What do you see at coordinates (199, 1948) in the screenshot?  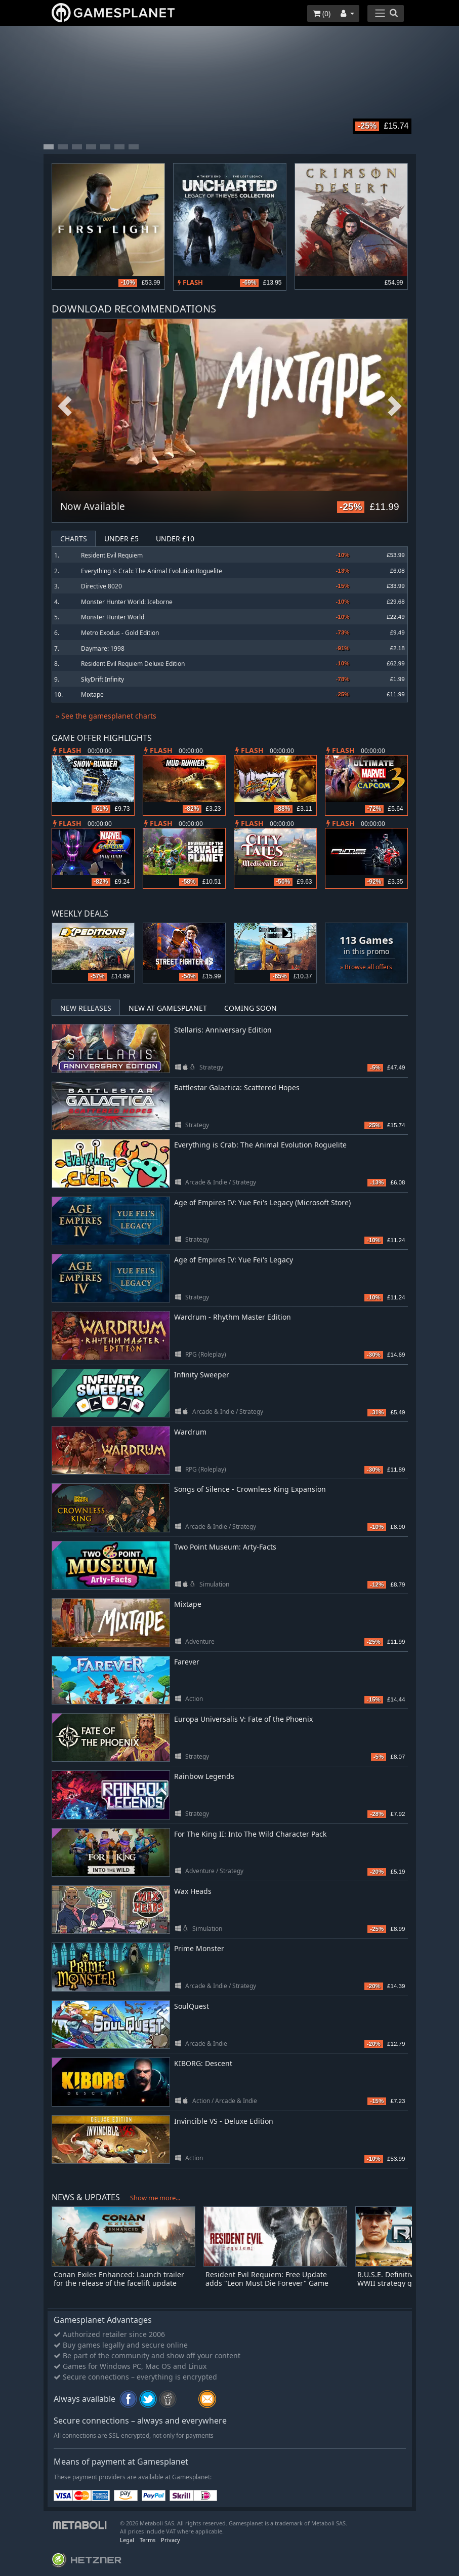 I see `Prime Monster` at bounding box center [199, 1948].